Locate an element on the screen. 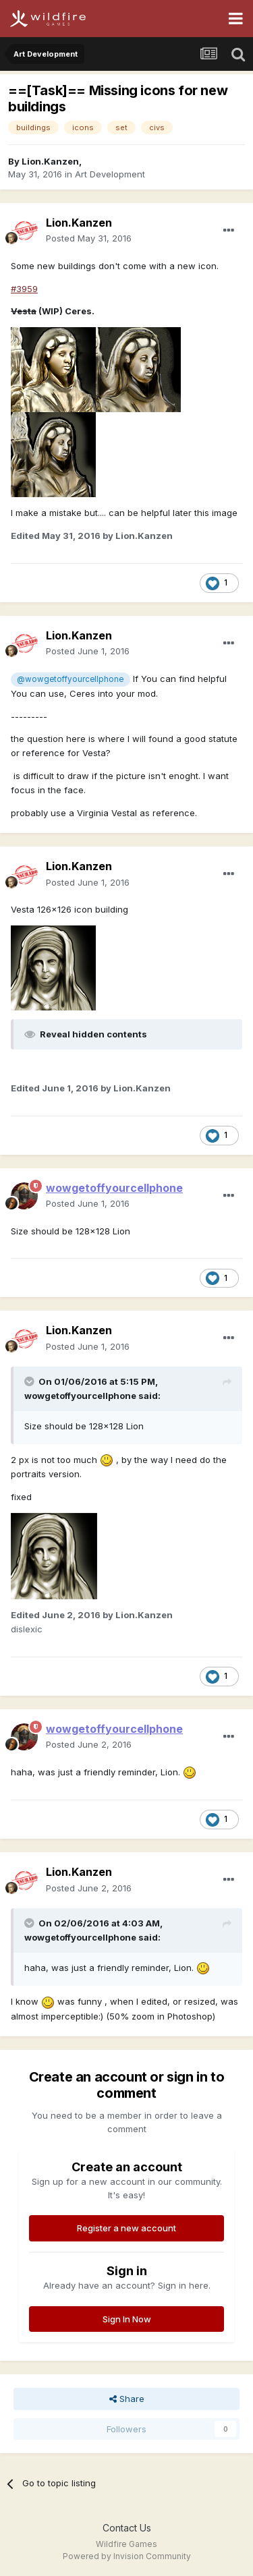 This screenshot has height=2576, width=253. Lion.Kanzen is located at coordinates (50, 161).